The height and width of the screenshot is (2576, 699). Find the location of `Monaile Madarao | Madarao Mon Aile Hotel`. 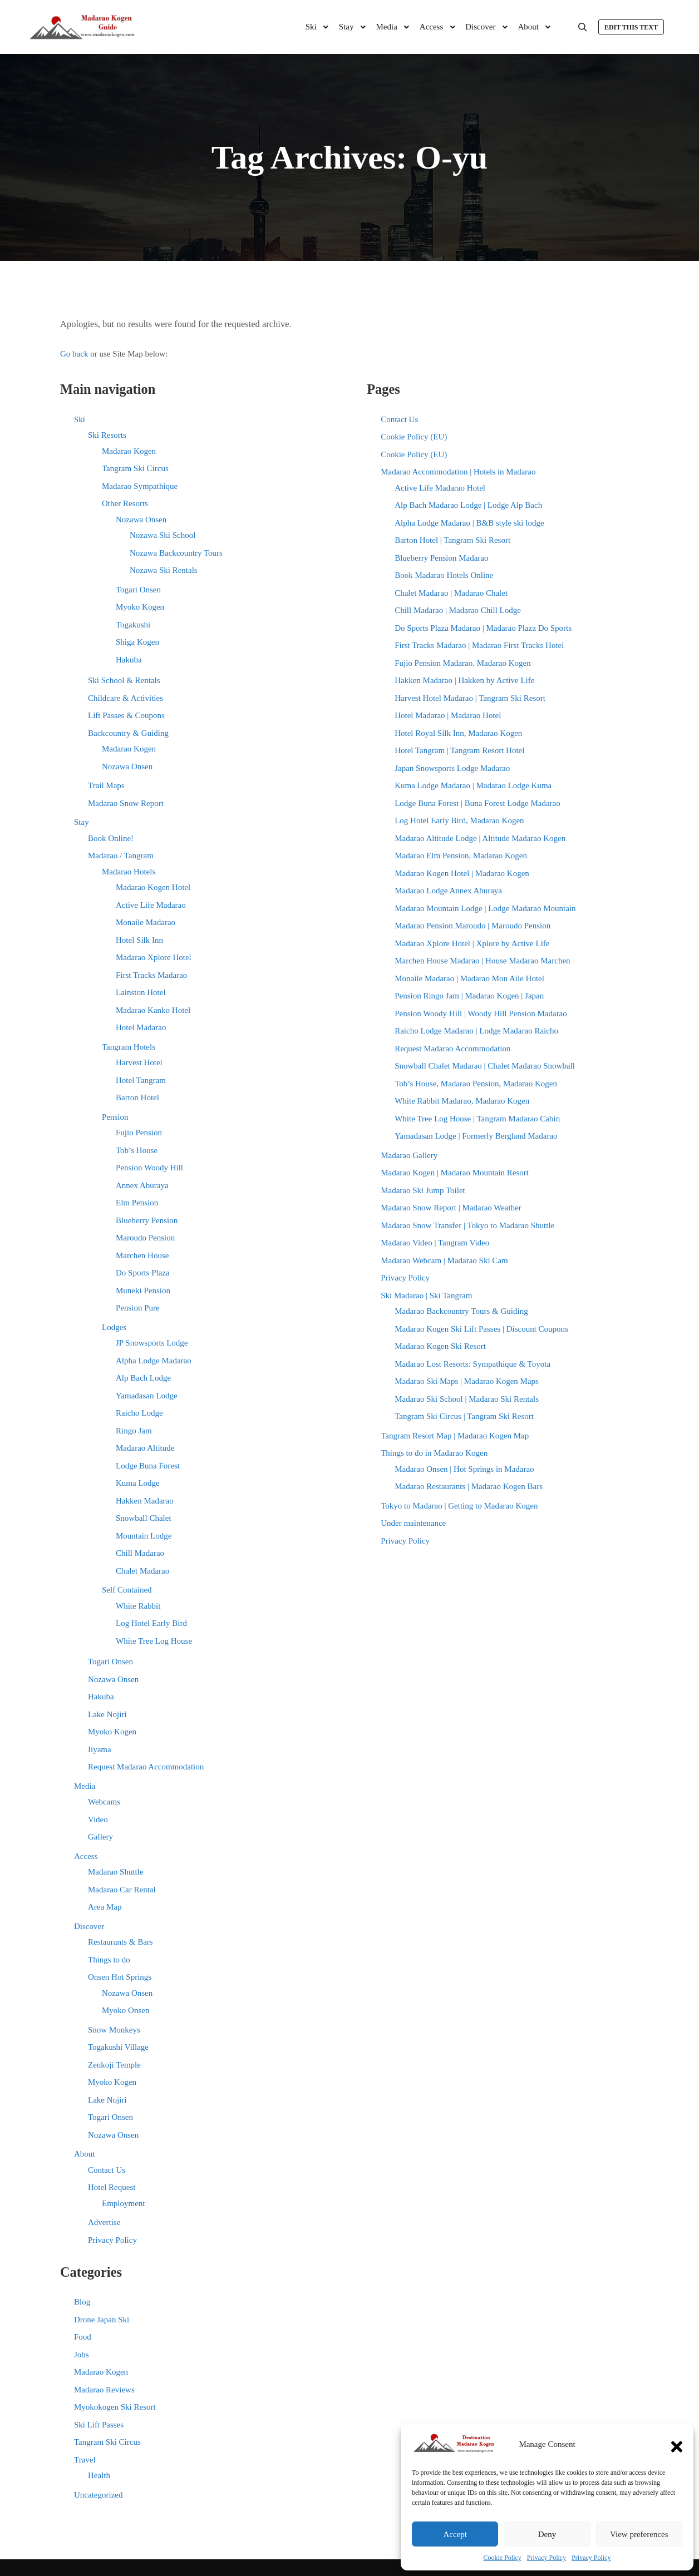

Monaile Madarao | Madarao Mon Aile Hotel is located at coordinates (469, 978).